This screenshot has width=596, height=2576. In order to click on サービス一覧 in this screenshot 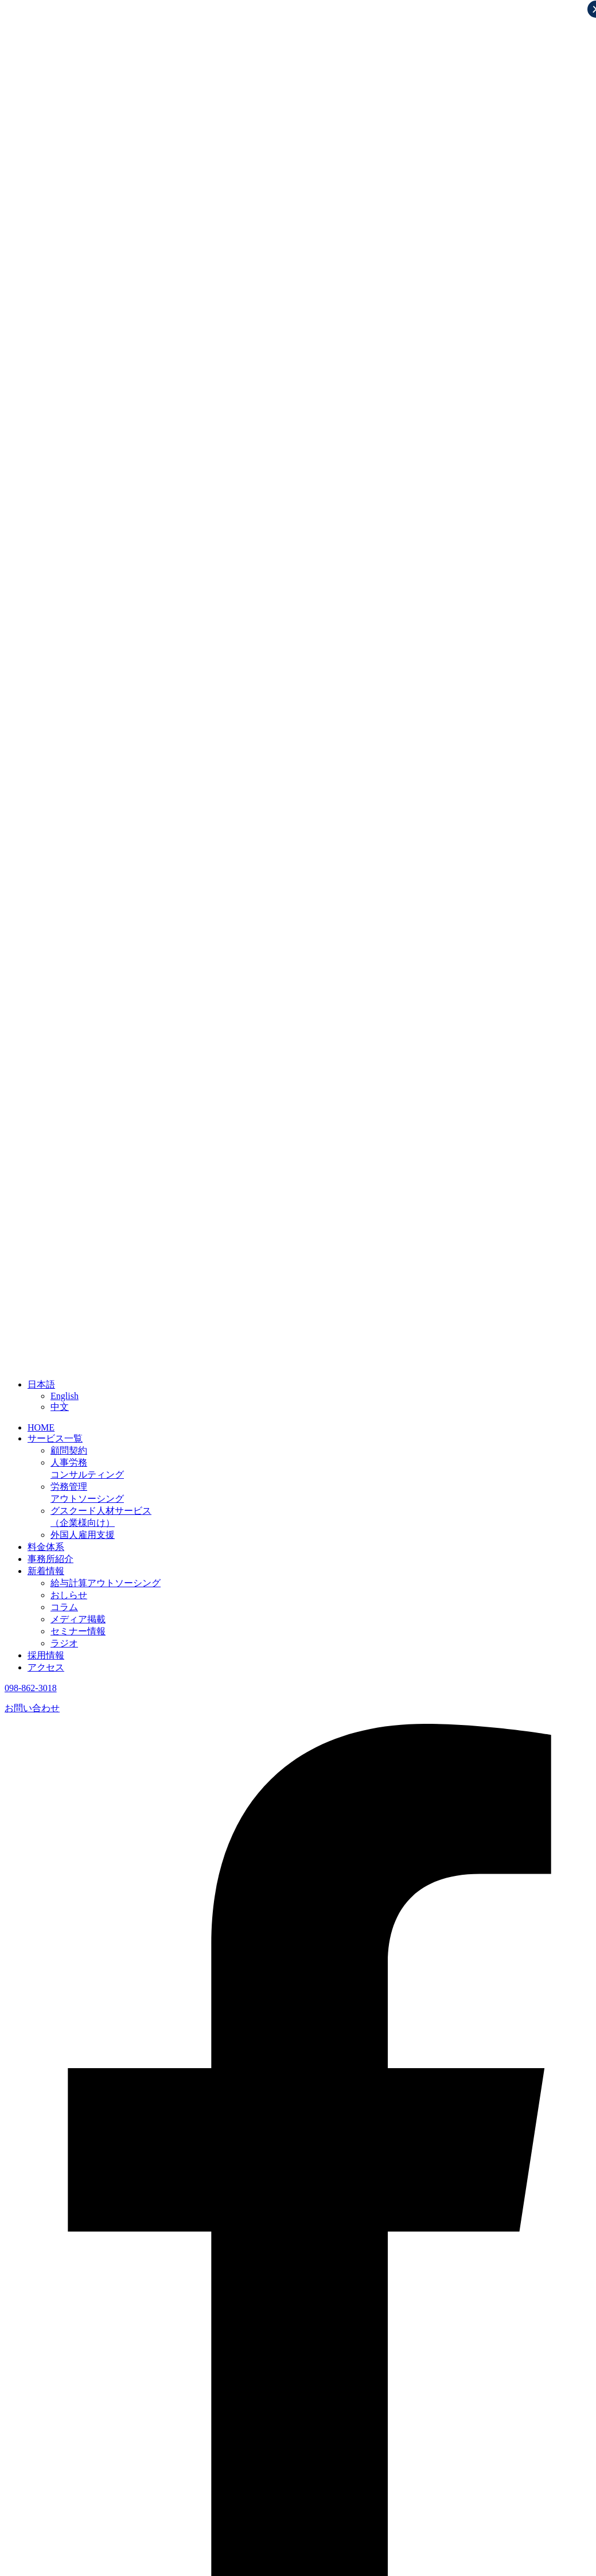, I will do `click(55, 1438)`.